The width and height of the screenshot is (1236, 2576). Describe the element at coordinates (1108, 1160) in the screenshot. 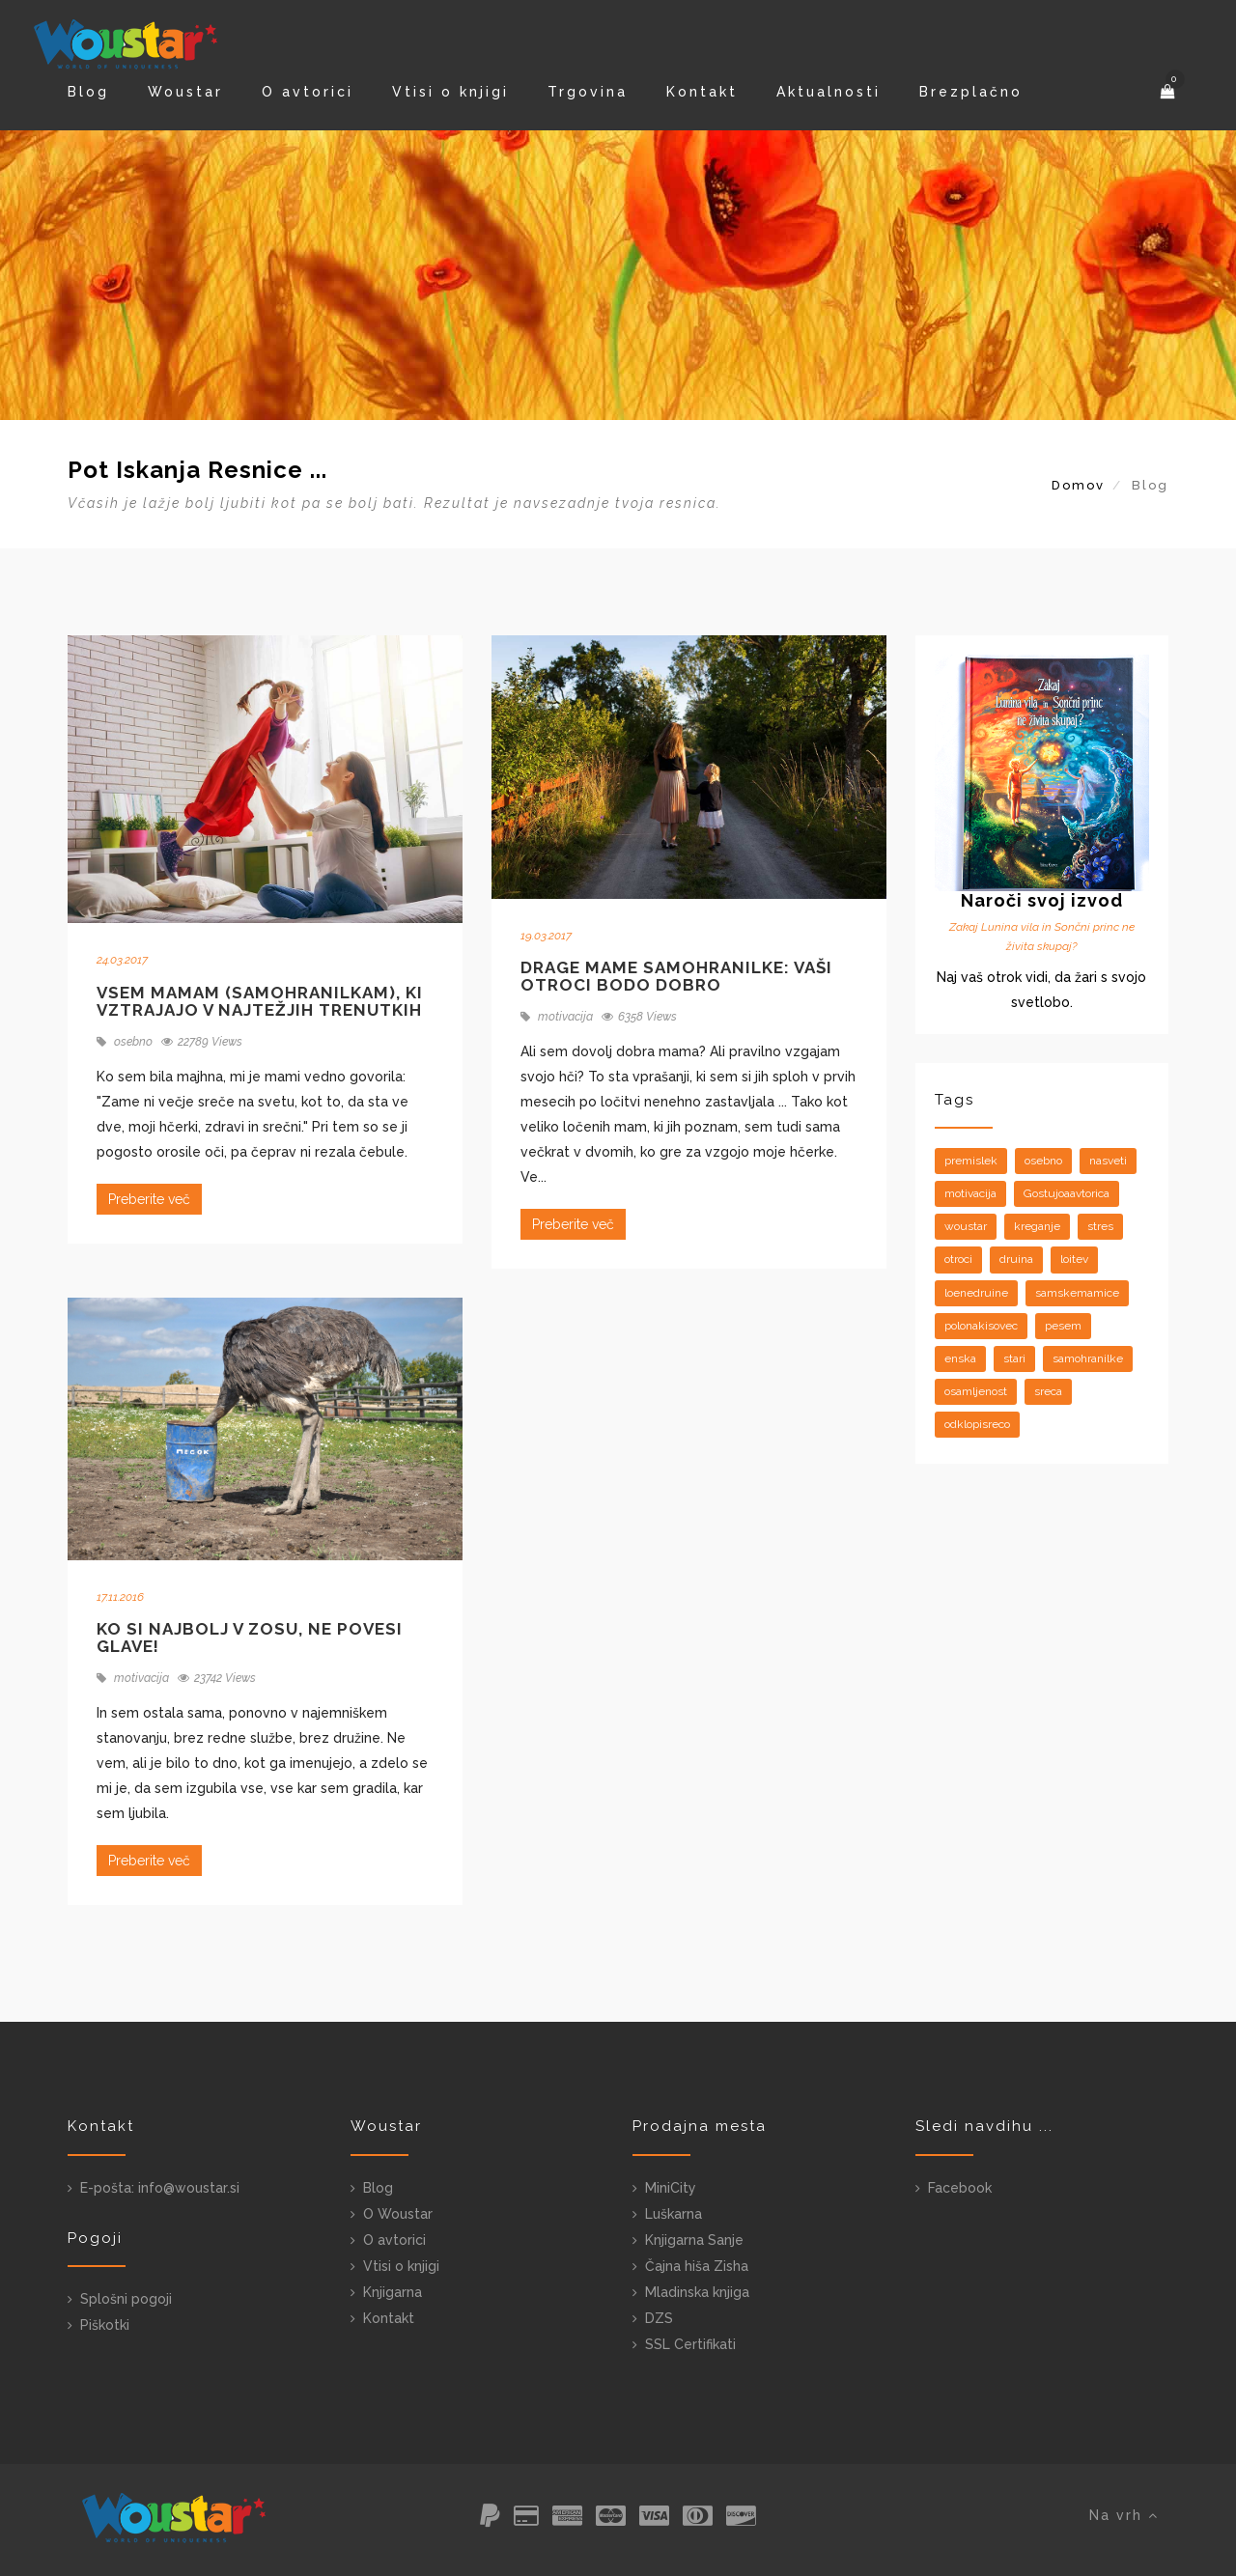

I see `nasveti` at that location.